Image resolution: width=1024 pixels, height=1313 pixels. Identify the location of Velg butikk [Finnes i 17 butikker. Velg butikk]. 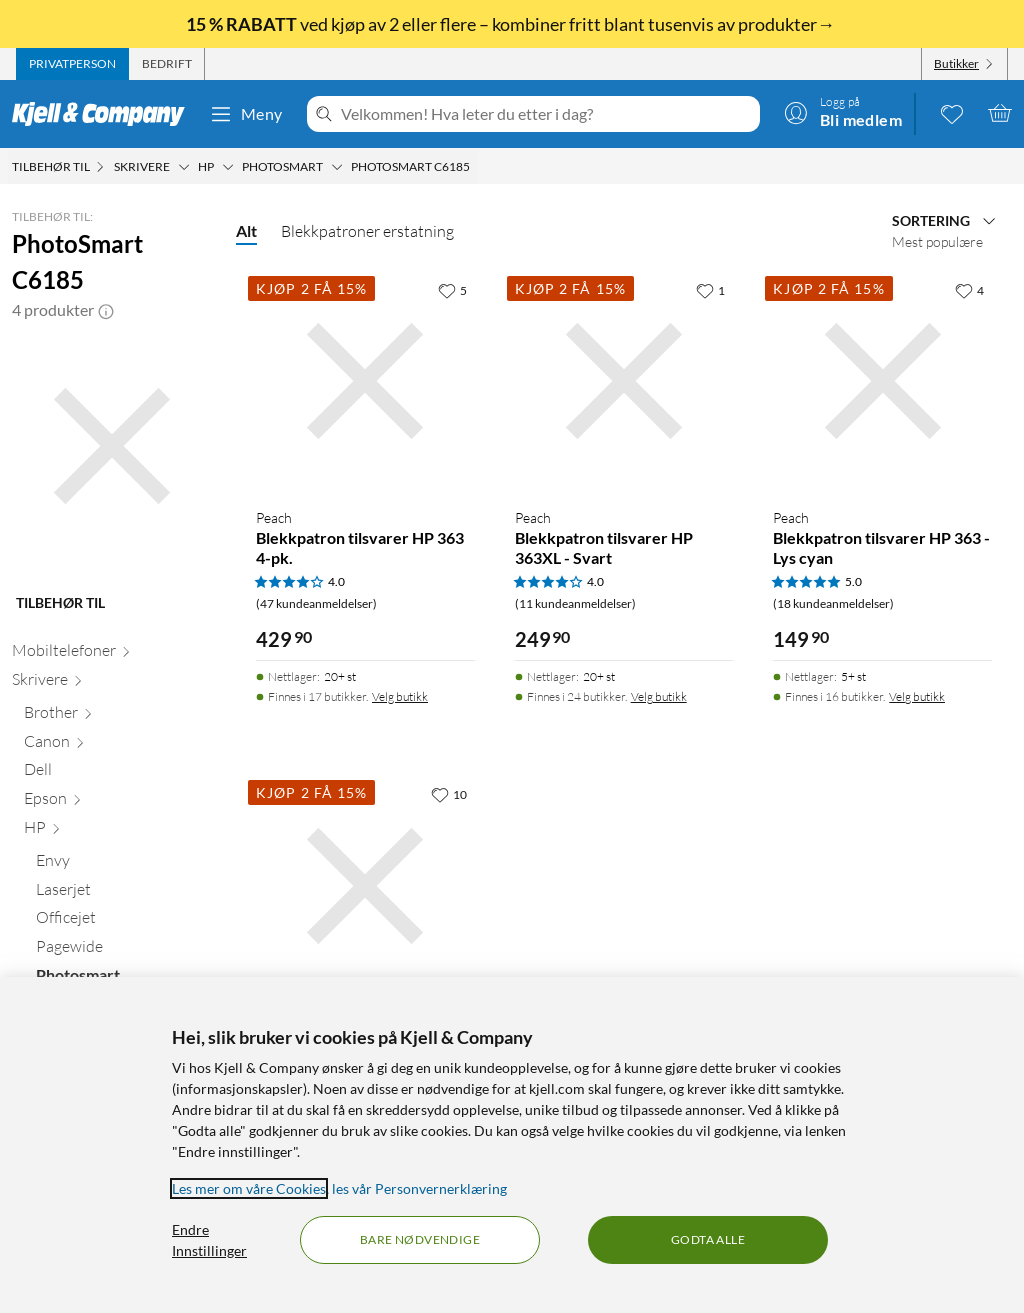
(400, 696).